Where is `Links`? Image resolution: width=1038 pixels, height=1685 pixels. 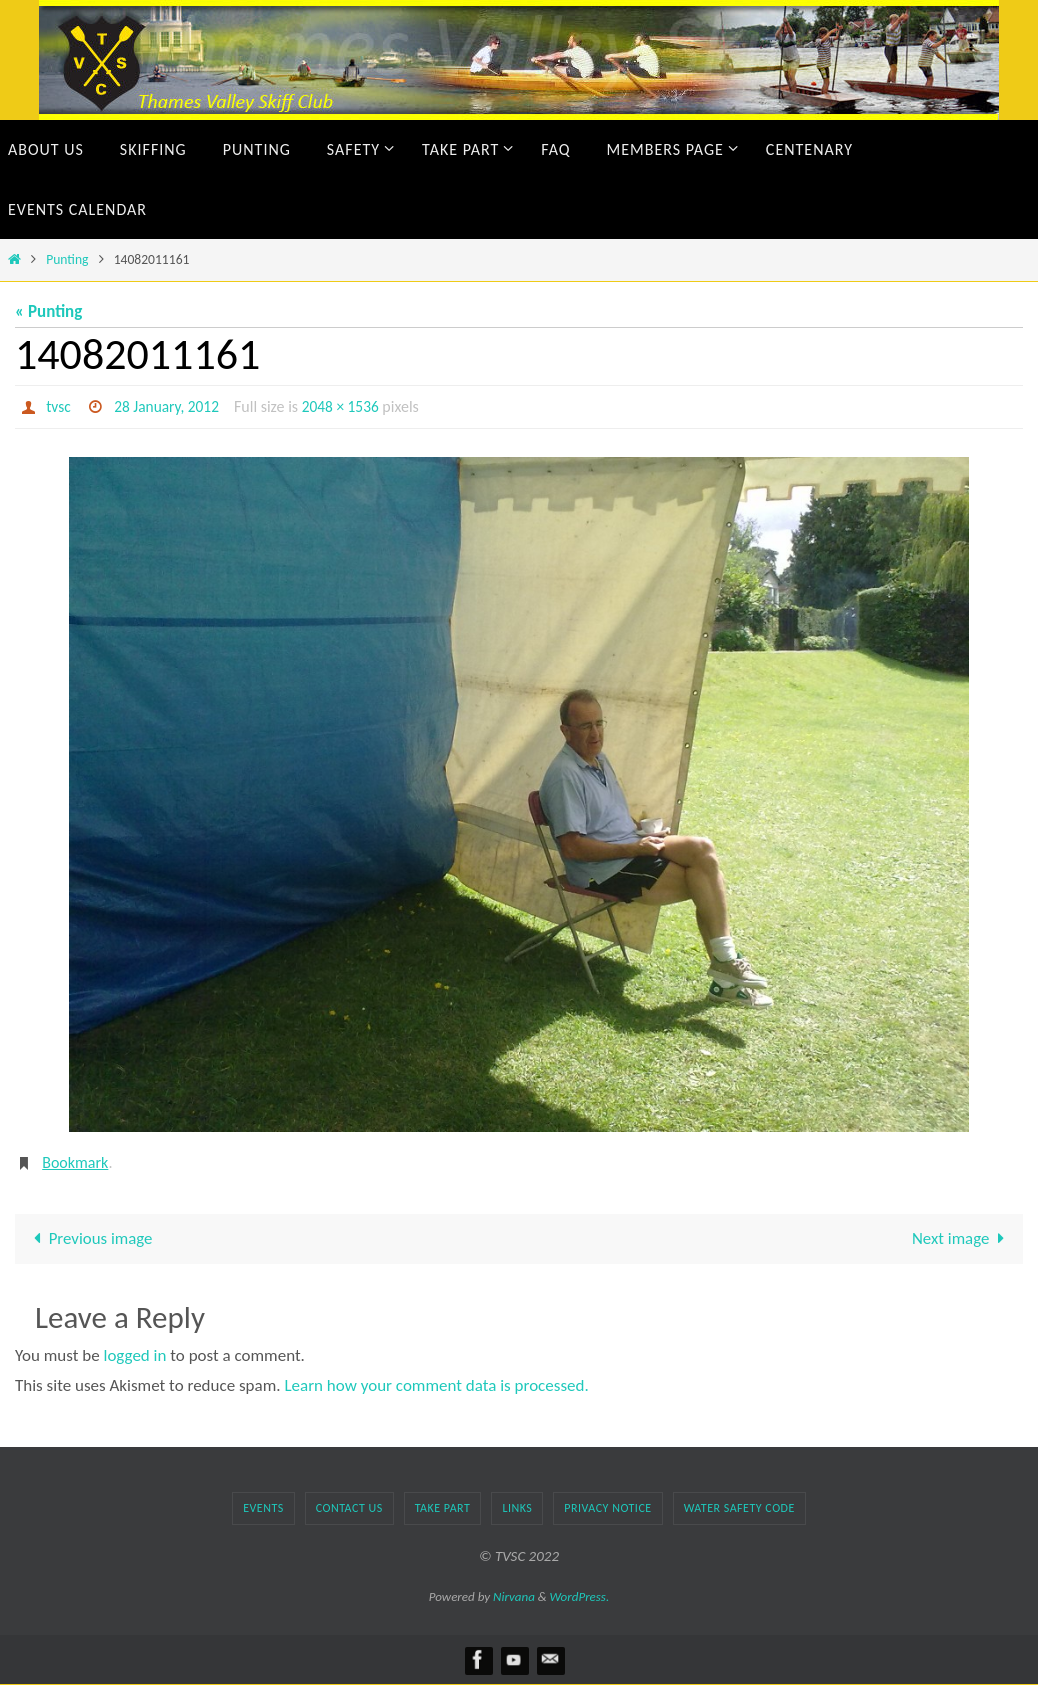
Links is located at coordinates (517, 1508).